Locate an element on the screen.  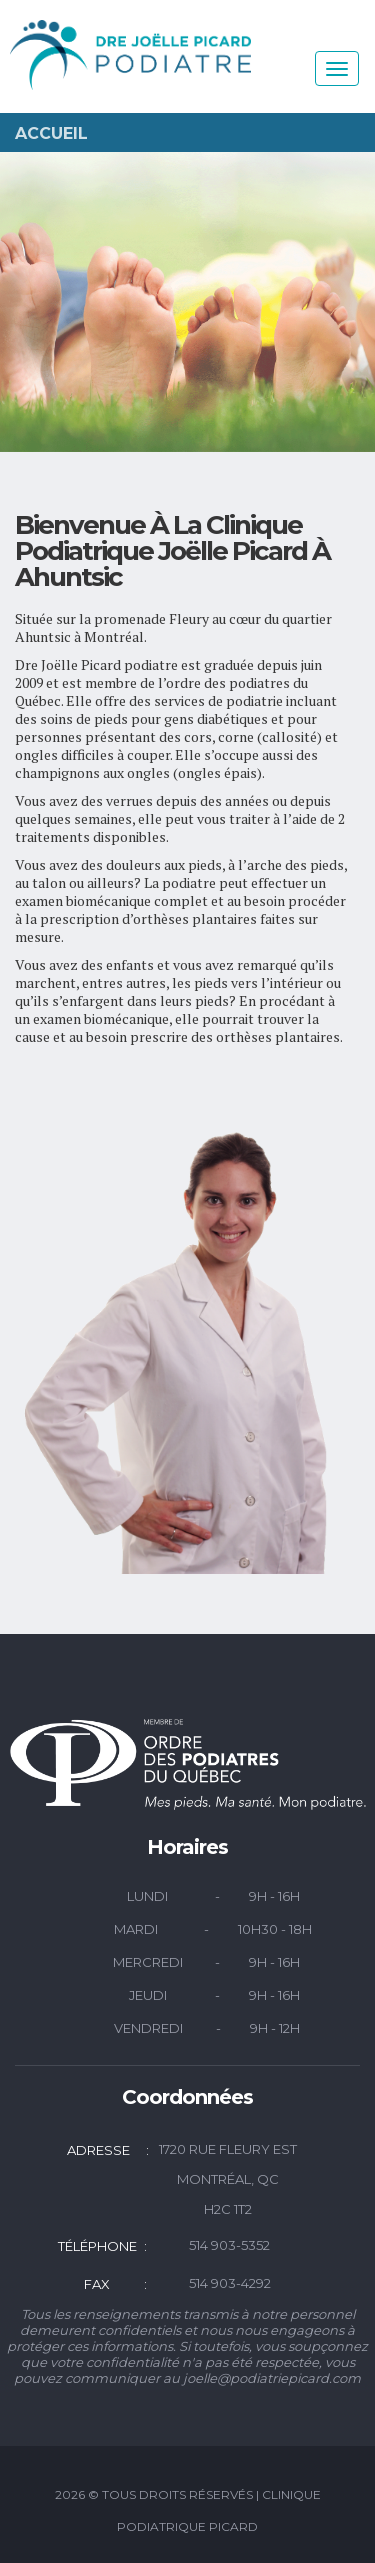
514 903-4292 is located at coordinates (230, 2283).